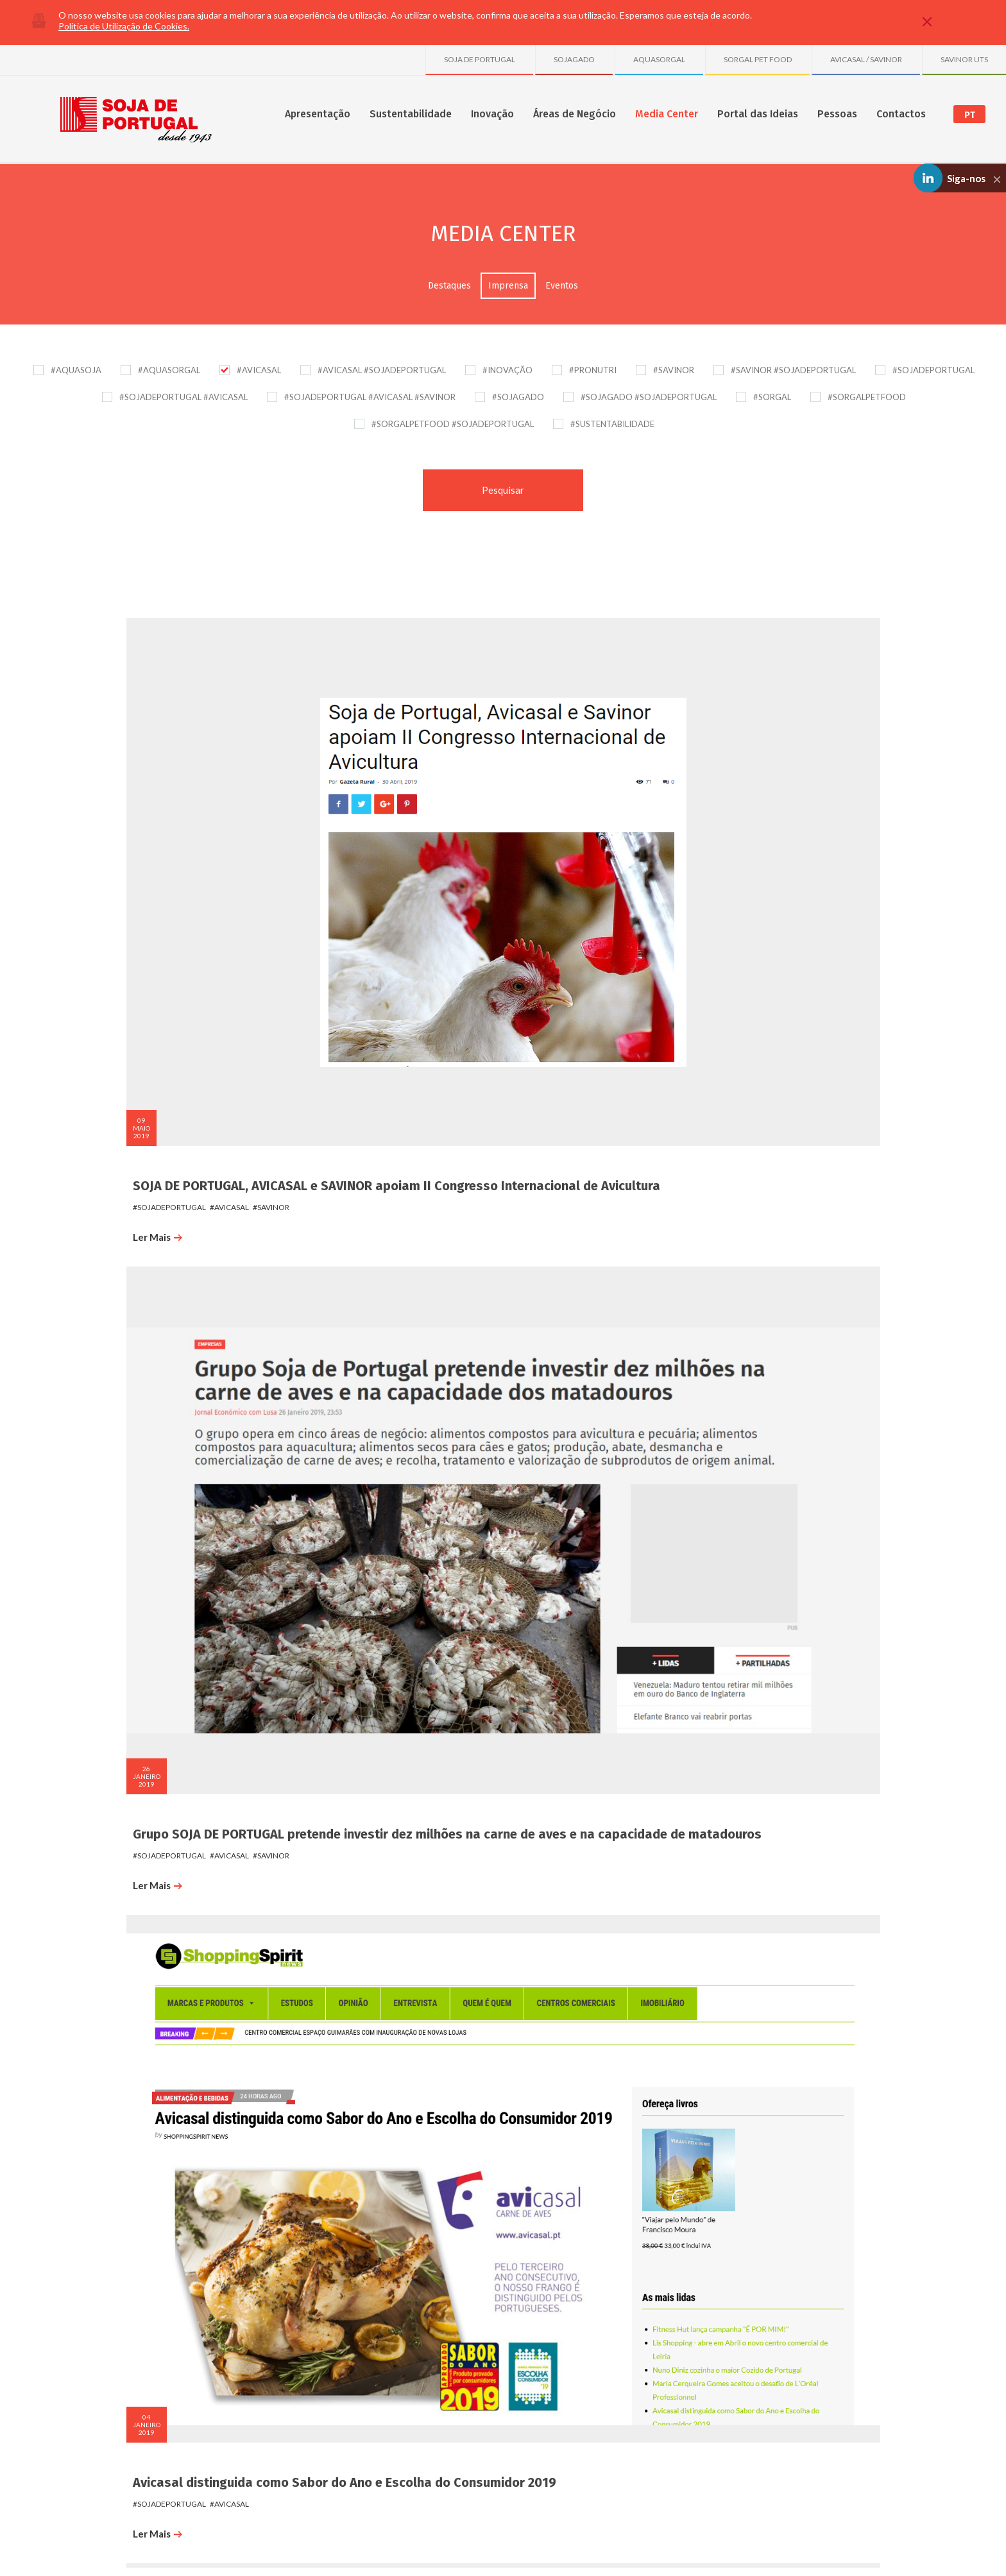 The height and width of the screenshot is (2576, 1006). I want to click on #AVICASAL, so click(259, 370).